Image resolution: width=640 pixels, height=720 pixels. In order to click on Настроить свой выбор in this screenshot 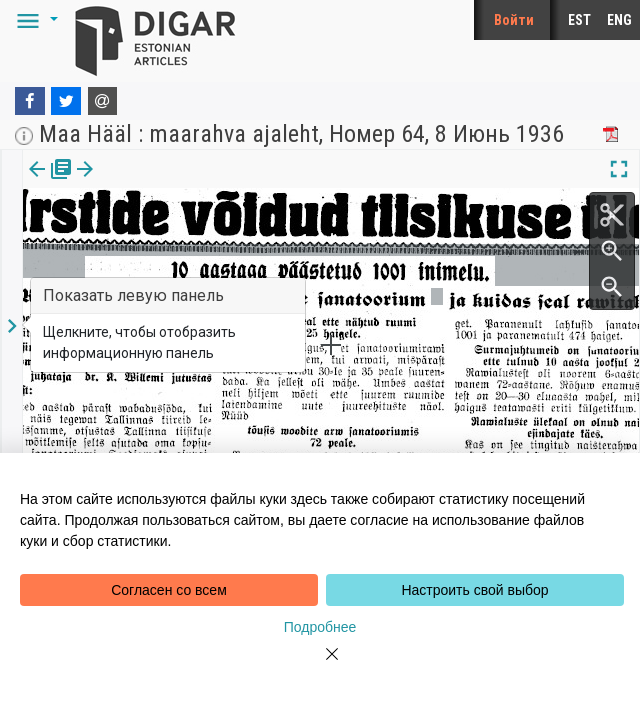, I will do `click(474, 590)`.